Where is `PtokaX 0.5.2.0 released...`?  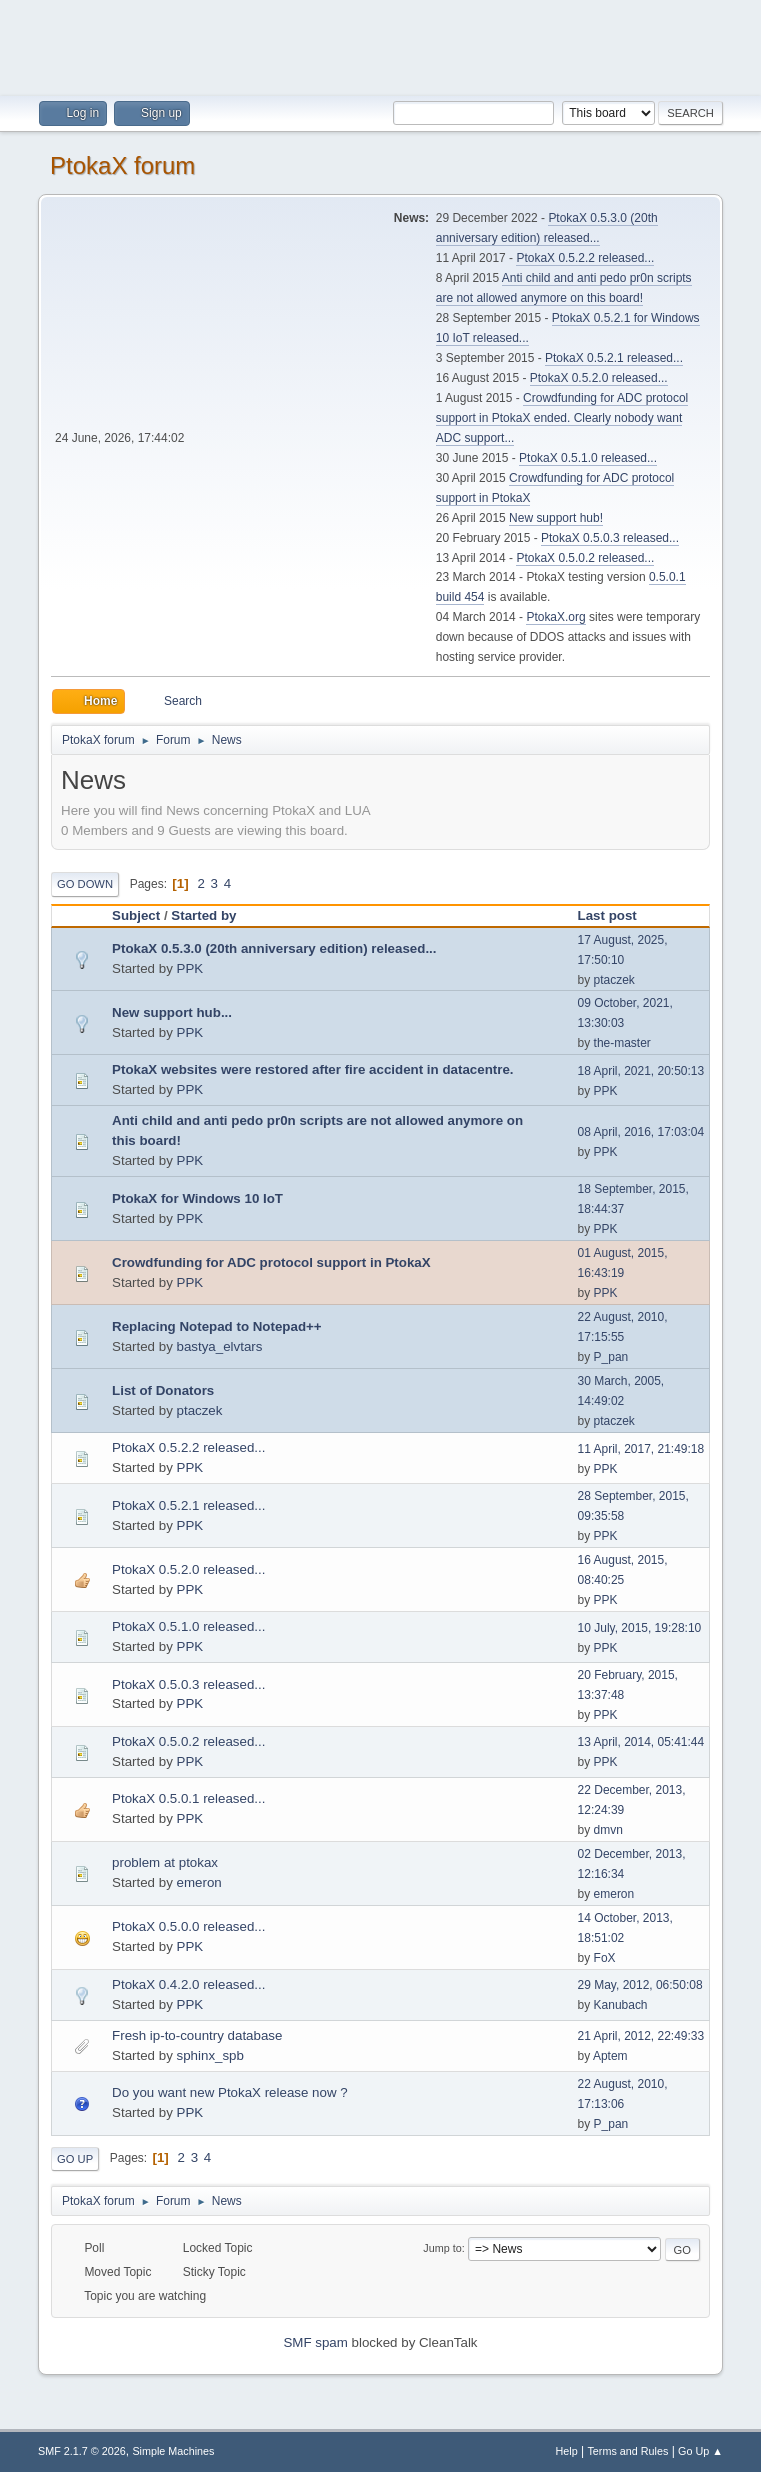 PtokaX 0.5.2.0 released... is located at coordinates (599, 378).